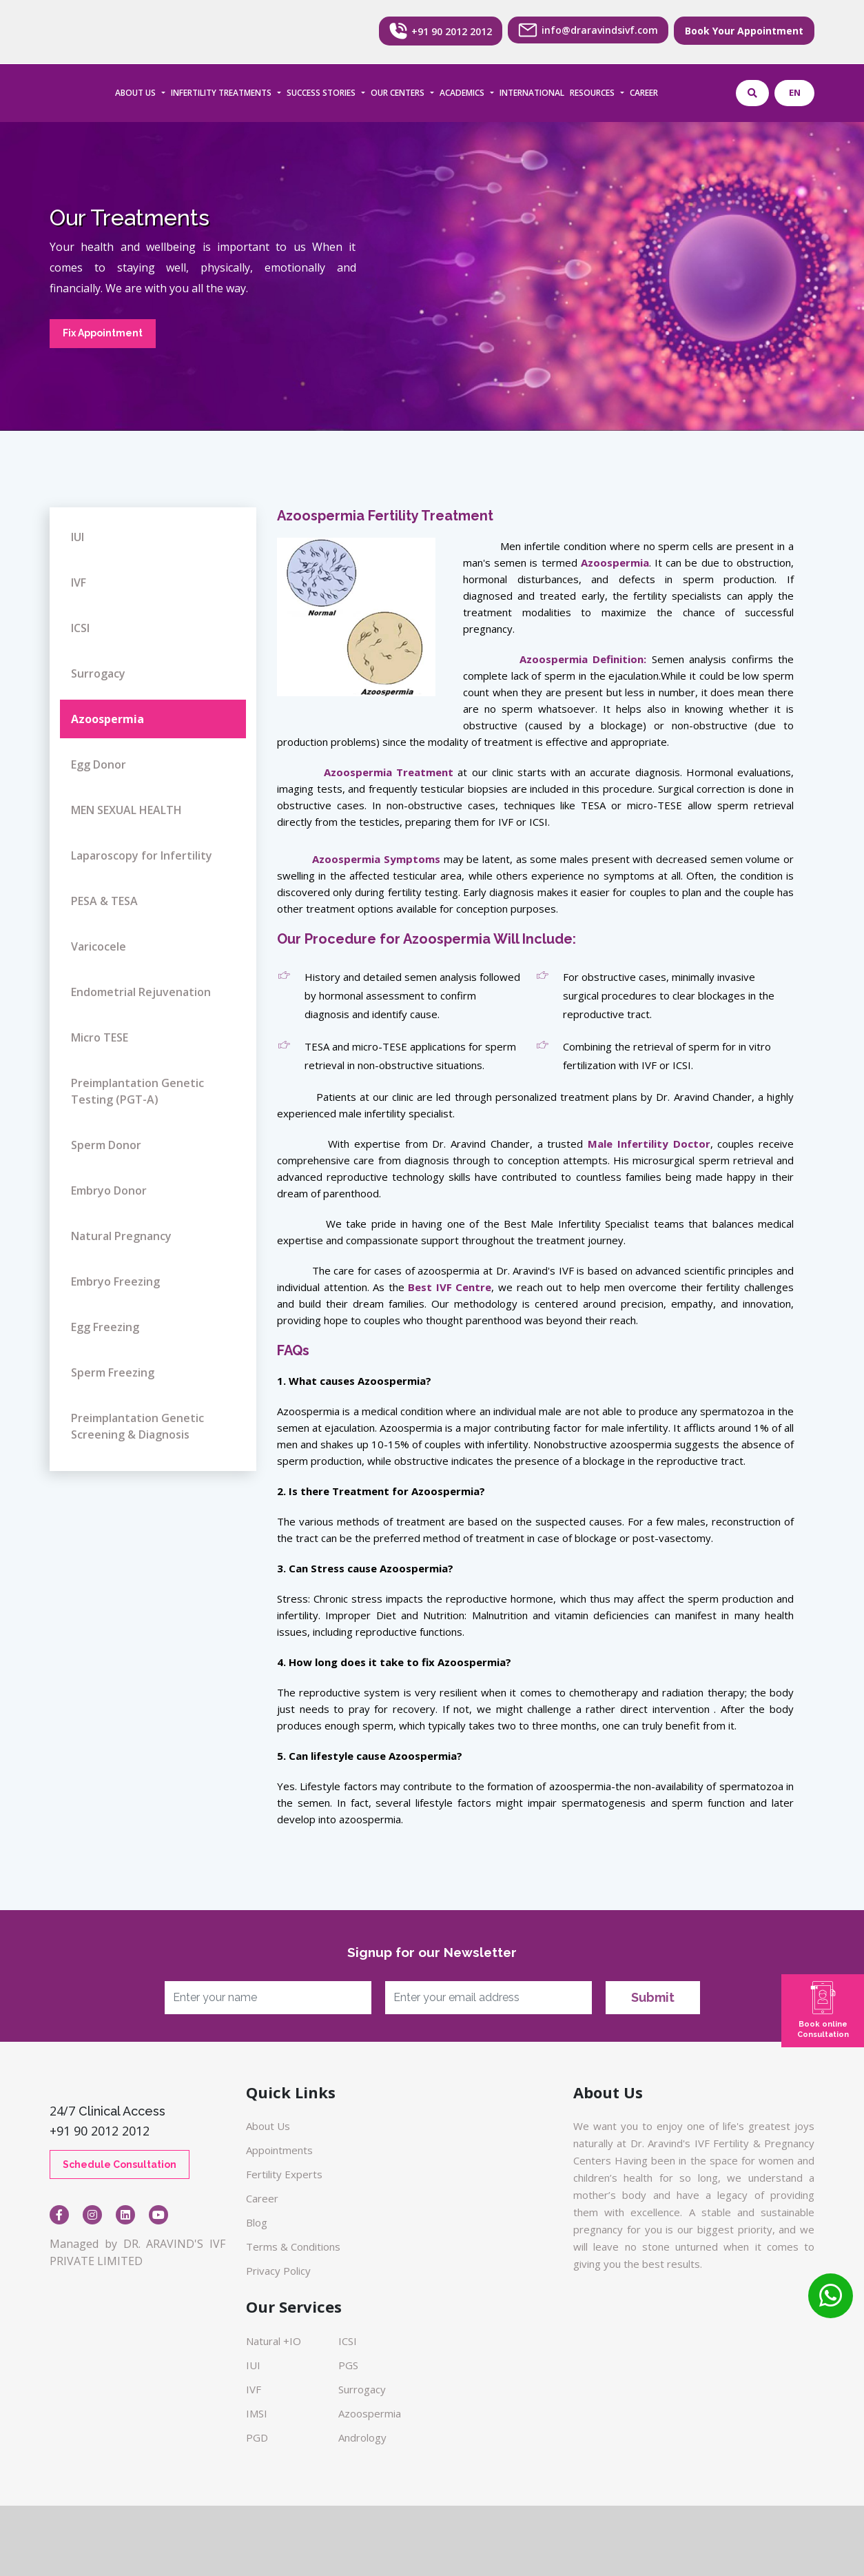 The width and height of the screenshot is (864, 2576). I want to click on Appointments, so click(279, 2150).